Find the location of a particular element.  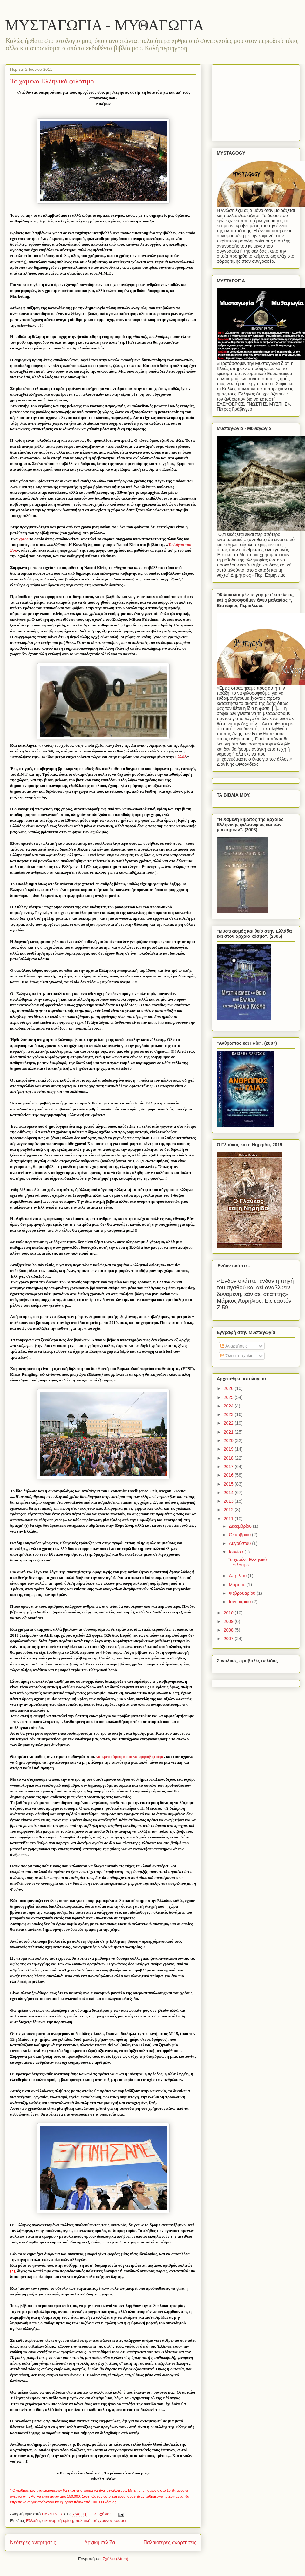

Ελλάδα is located at coordinates (33, 2520).